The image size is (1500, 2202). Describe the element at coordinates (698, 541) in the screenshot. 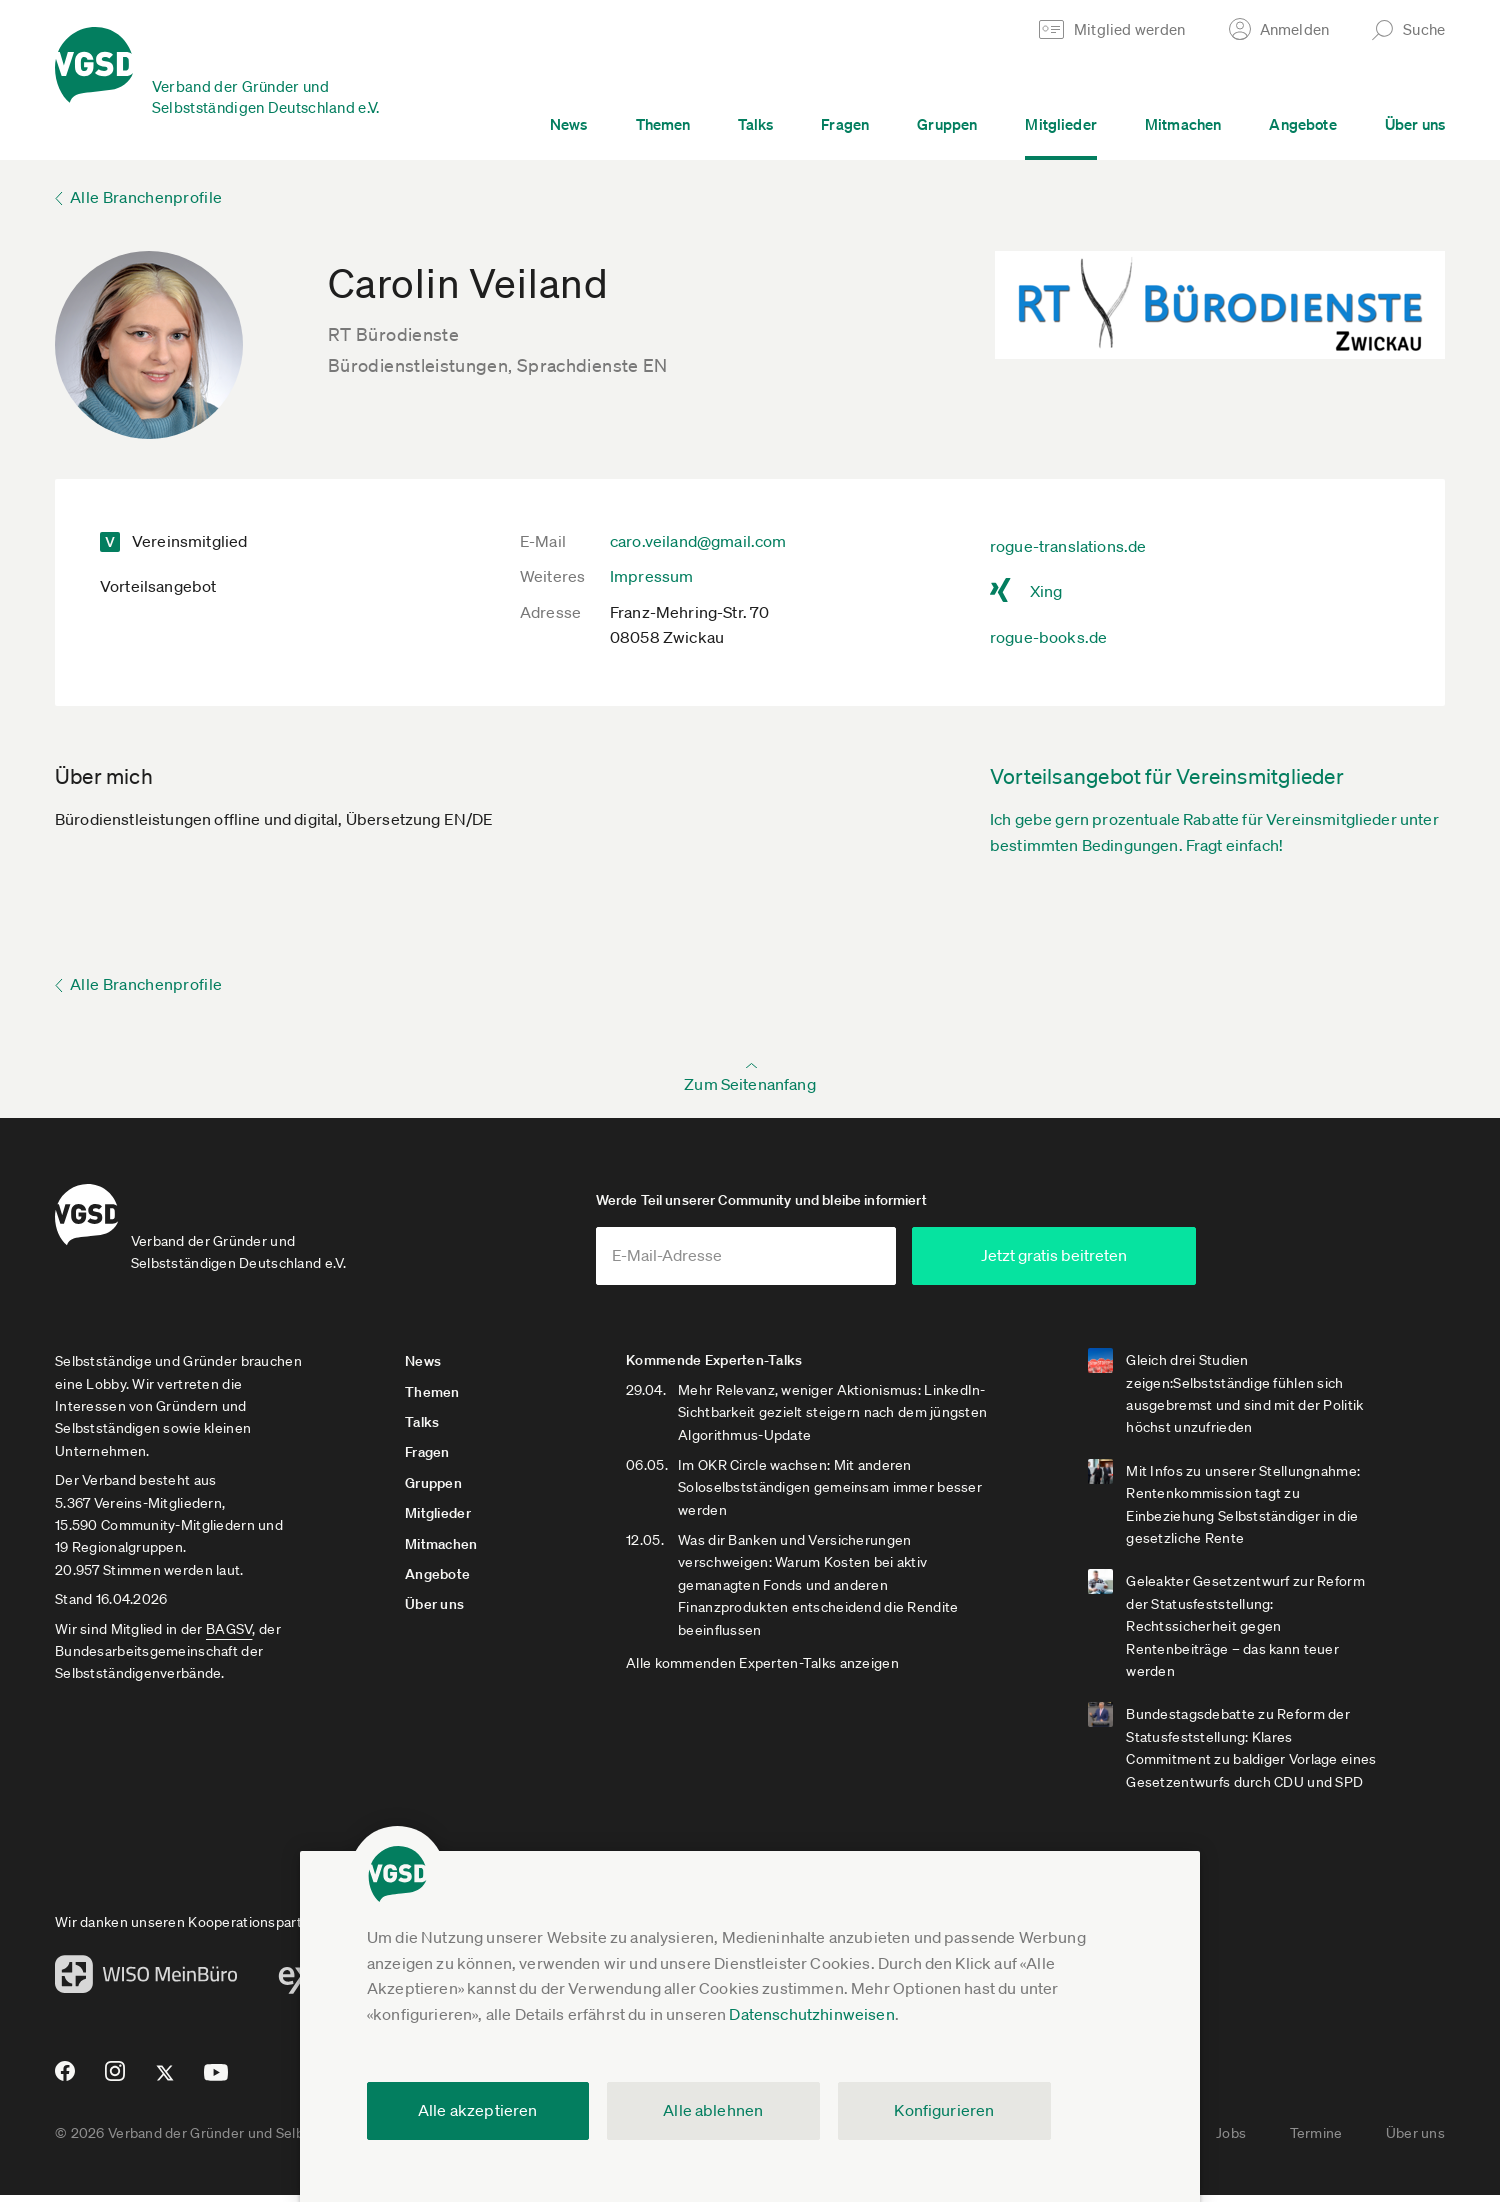

I see `caro.veiland@gmail.com` at that location.